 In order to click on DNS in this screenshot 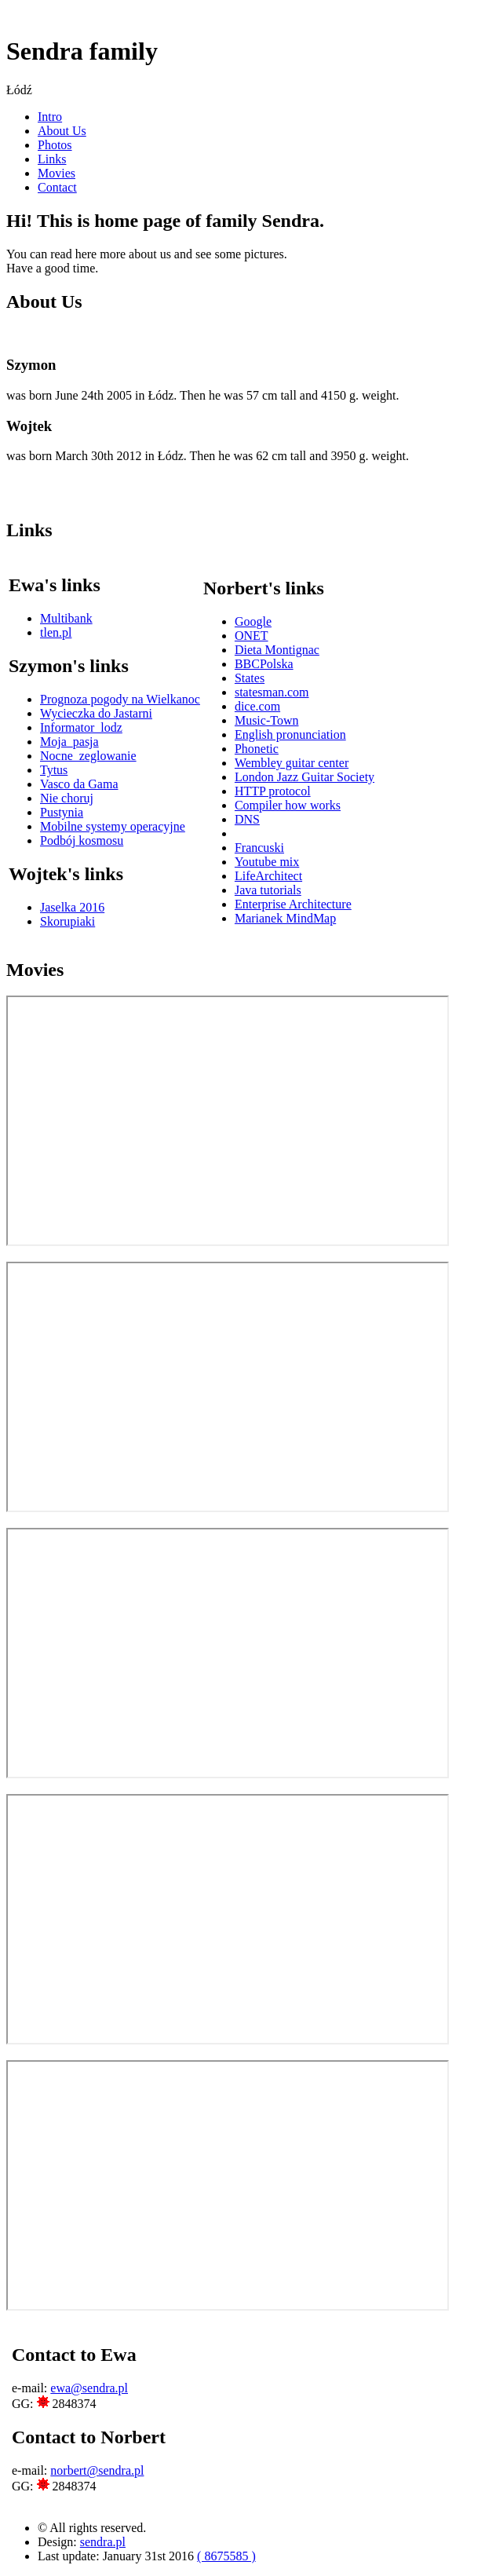, I will do `click(247, 819)`.